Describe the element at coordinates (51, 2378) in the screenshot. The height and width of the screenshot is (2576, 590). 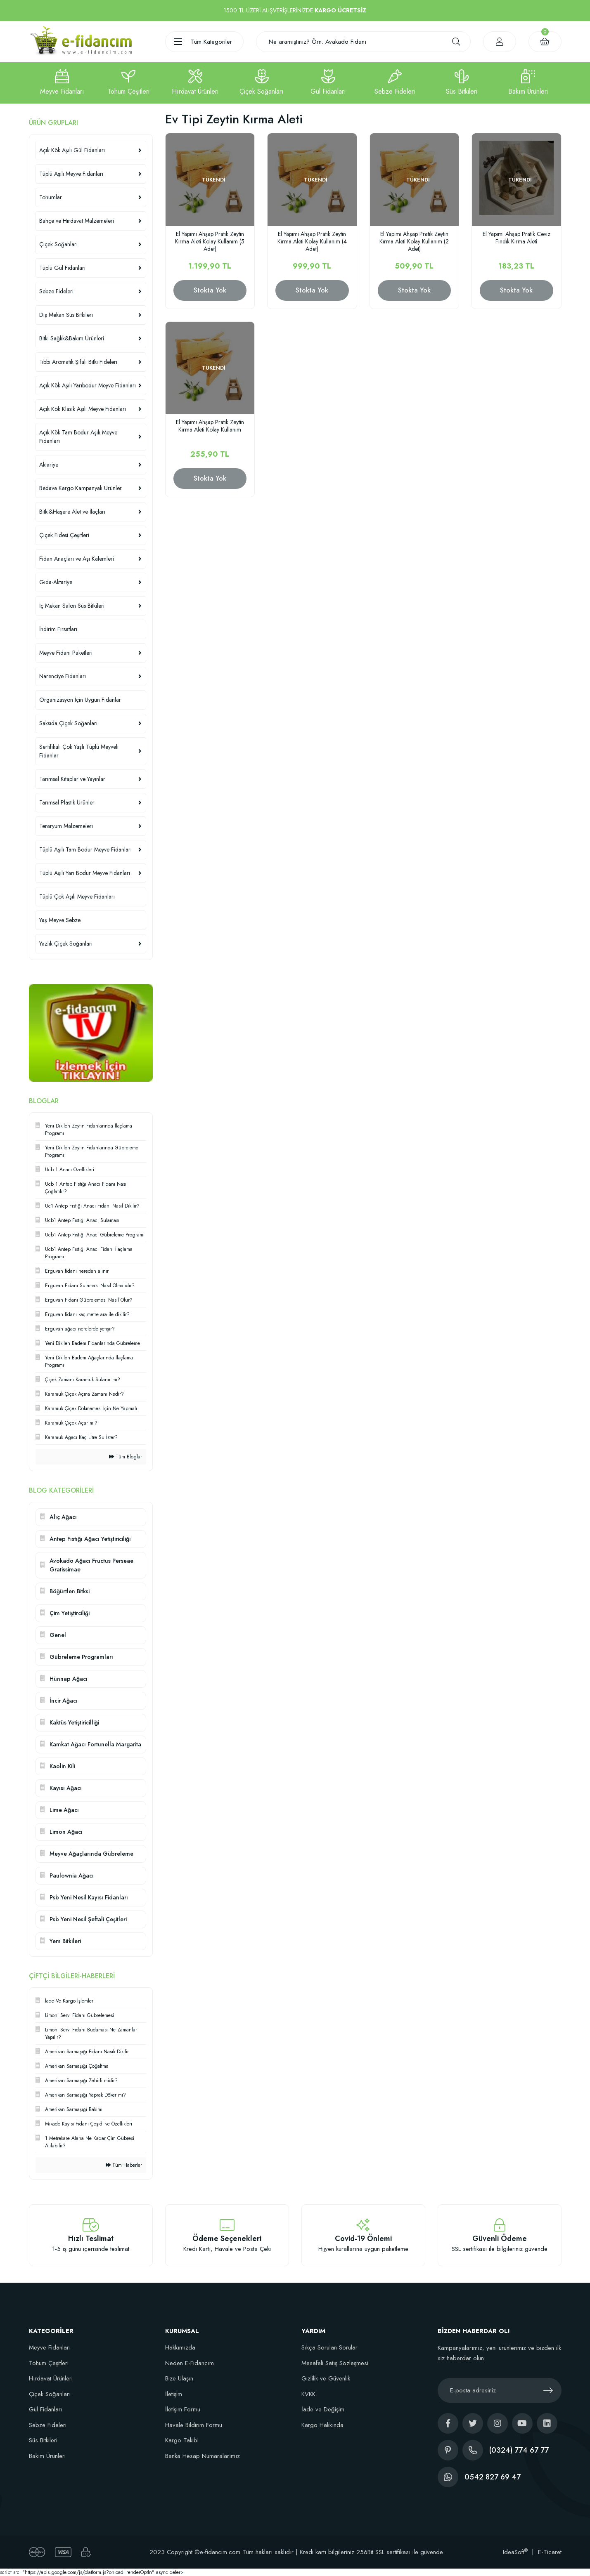
I see `Hırdavat Ürünleri` at that location.